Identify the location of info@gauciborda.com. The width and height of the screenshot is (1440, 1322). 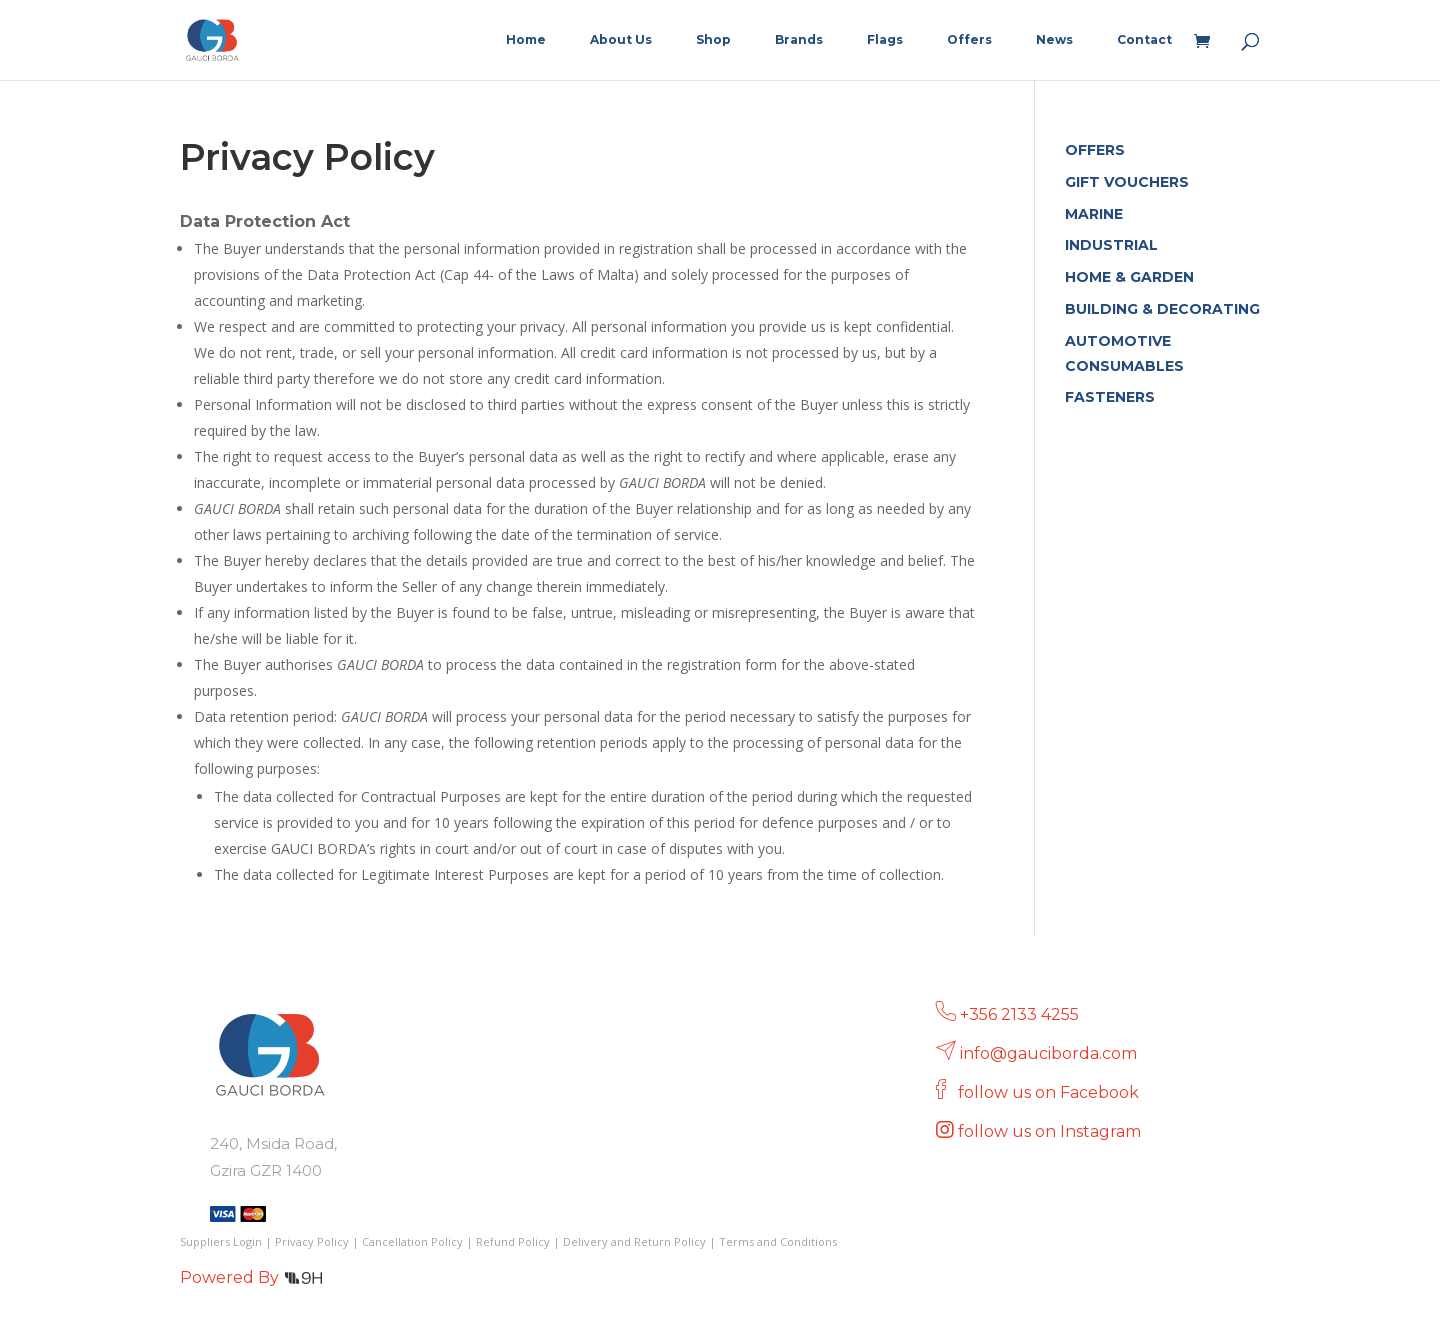
(1048, 1053).